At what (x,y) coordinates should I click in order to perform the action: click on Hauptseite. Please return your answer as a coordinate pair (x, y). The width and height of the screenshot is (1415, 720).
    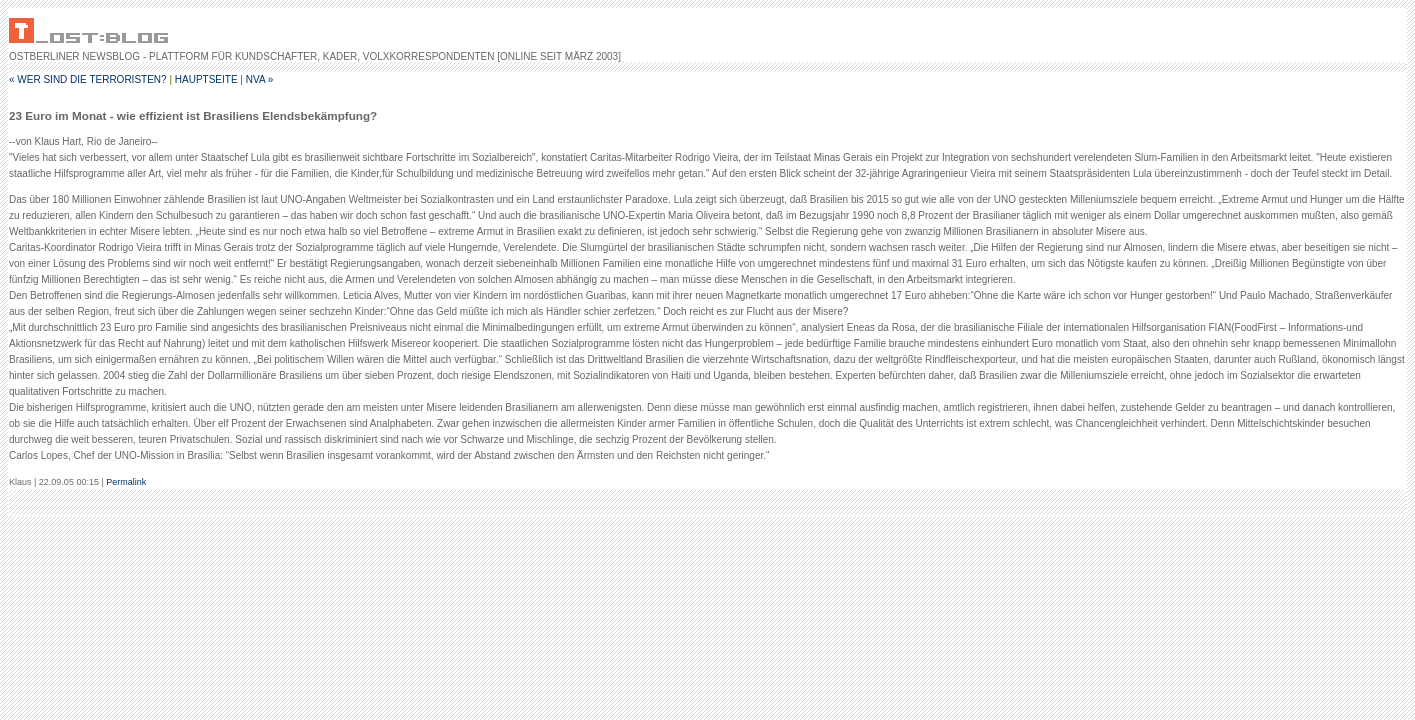
    Looking at the image, I should click on (206, 79).